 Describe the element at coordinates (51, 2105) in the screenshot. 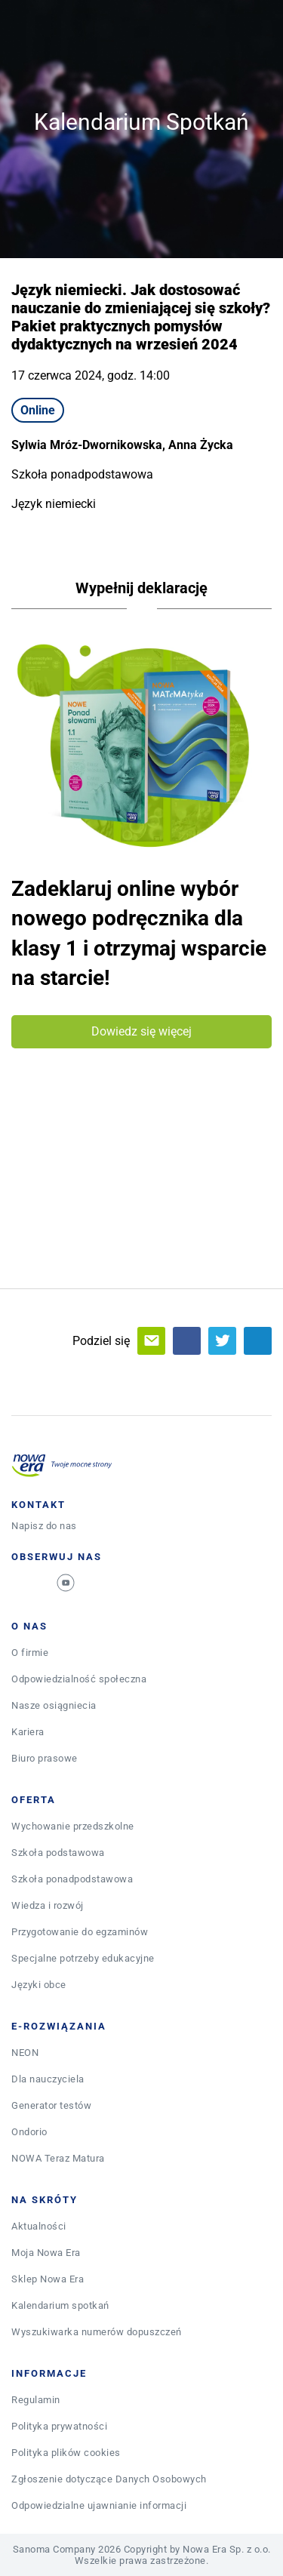

I see `Generator testów` at that location.